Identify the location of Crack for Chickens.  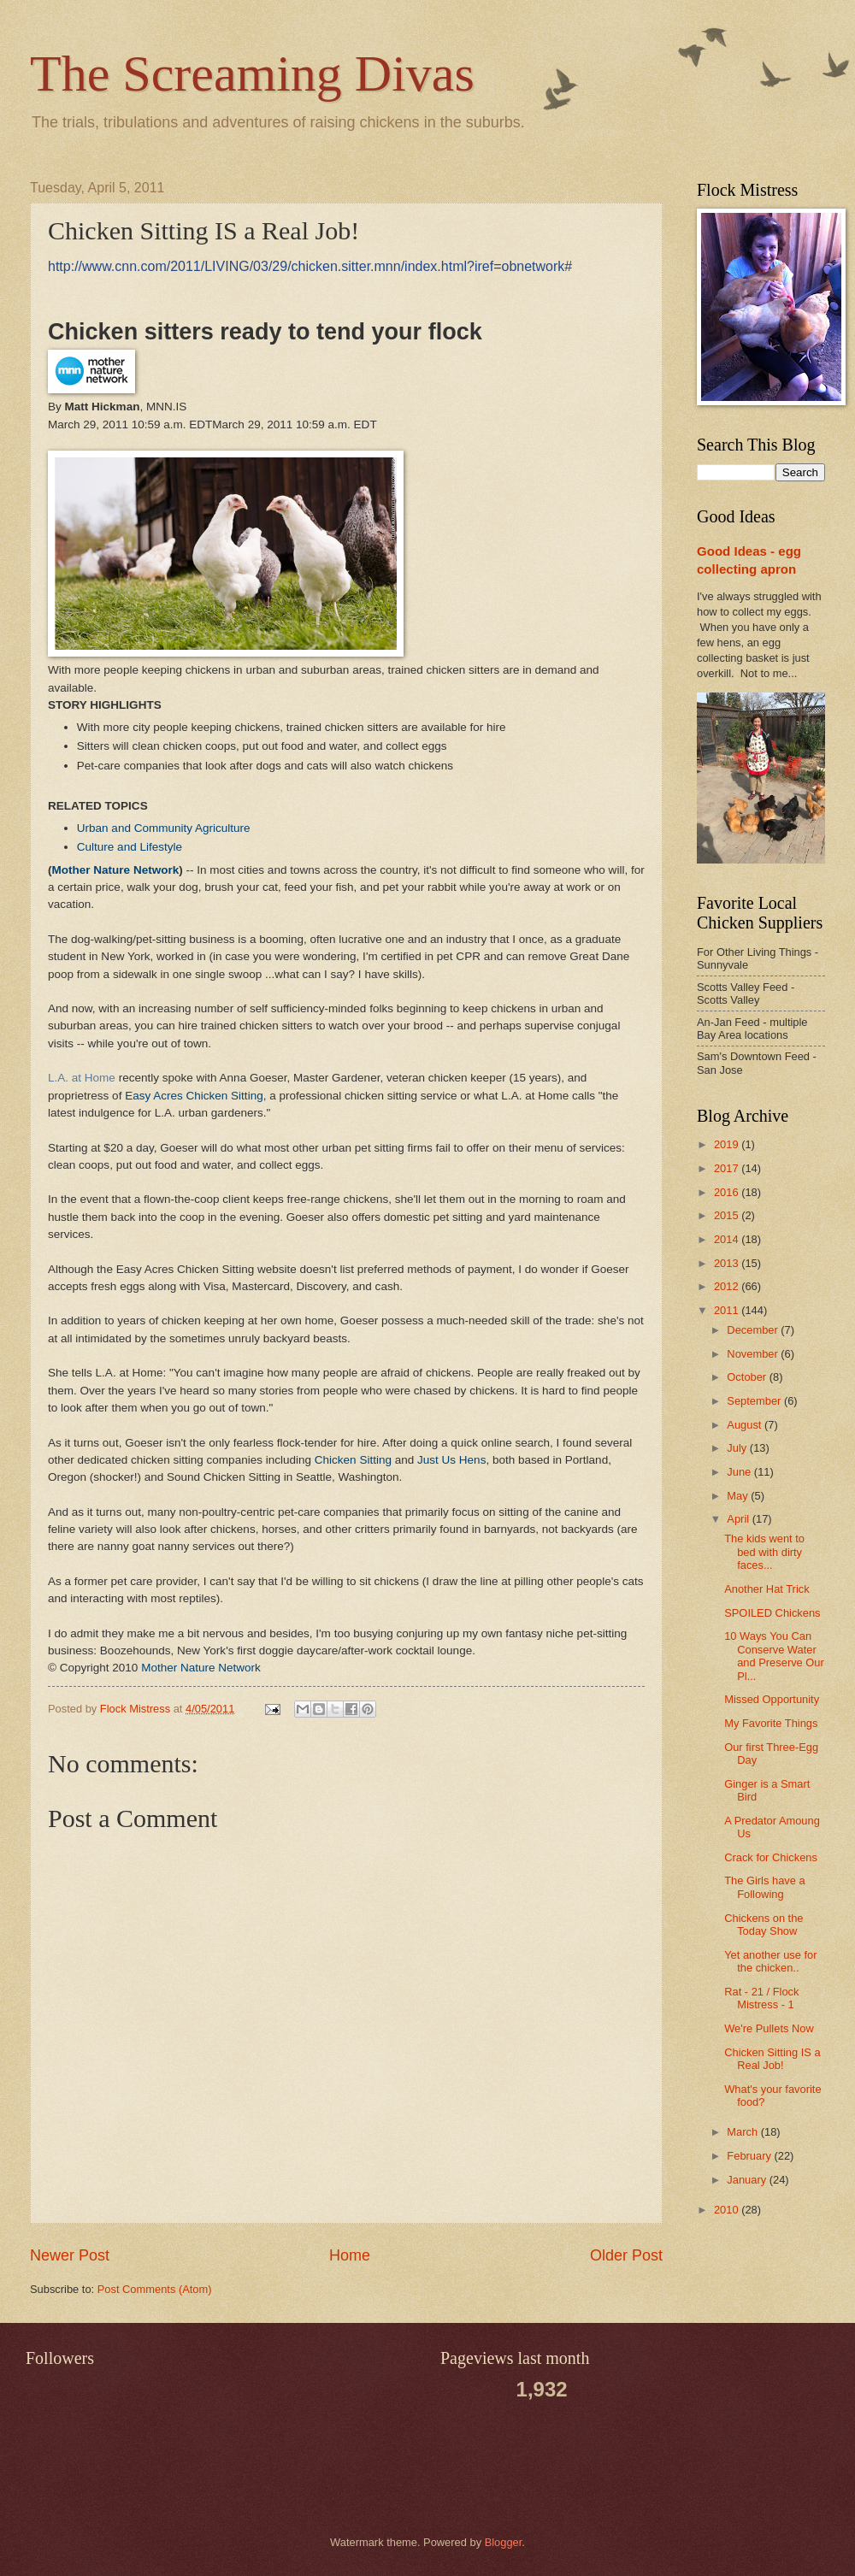
(770, 1857).